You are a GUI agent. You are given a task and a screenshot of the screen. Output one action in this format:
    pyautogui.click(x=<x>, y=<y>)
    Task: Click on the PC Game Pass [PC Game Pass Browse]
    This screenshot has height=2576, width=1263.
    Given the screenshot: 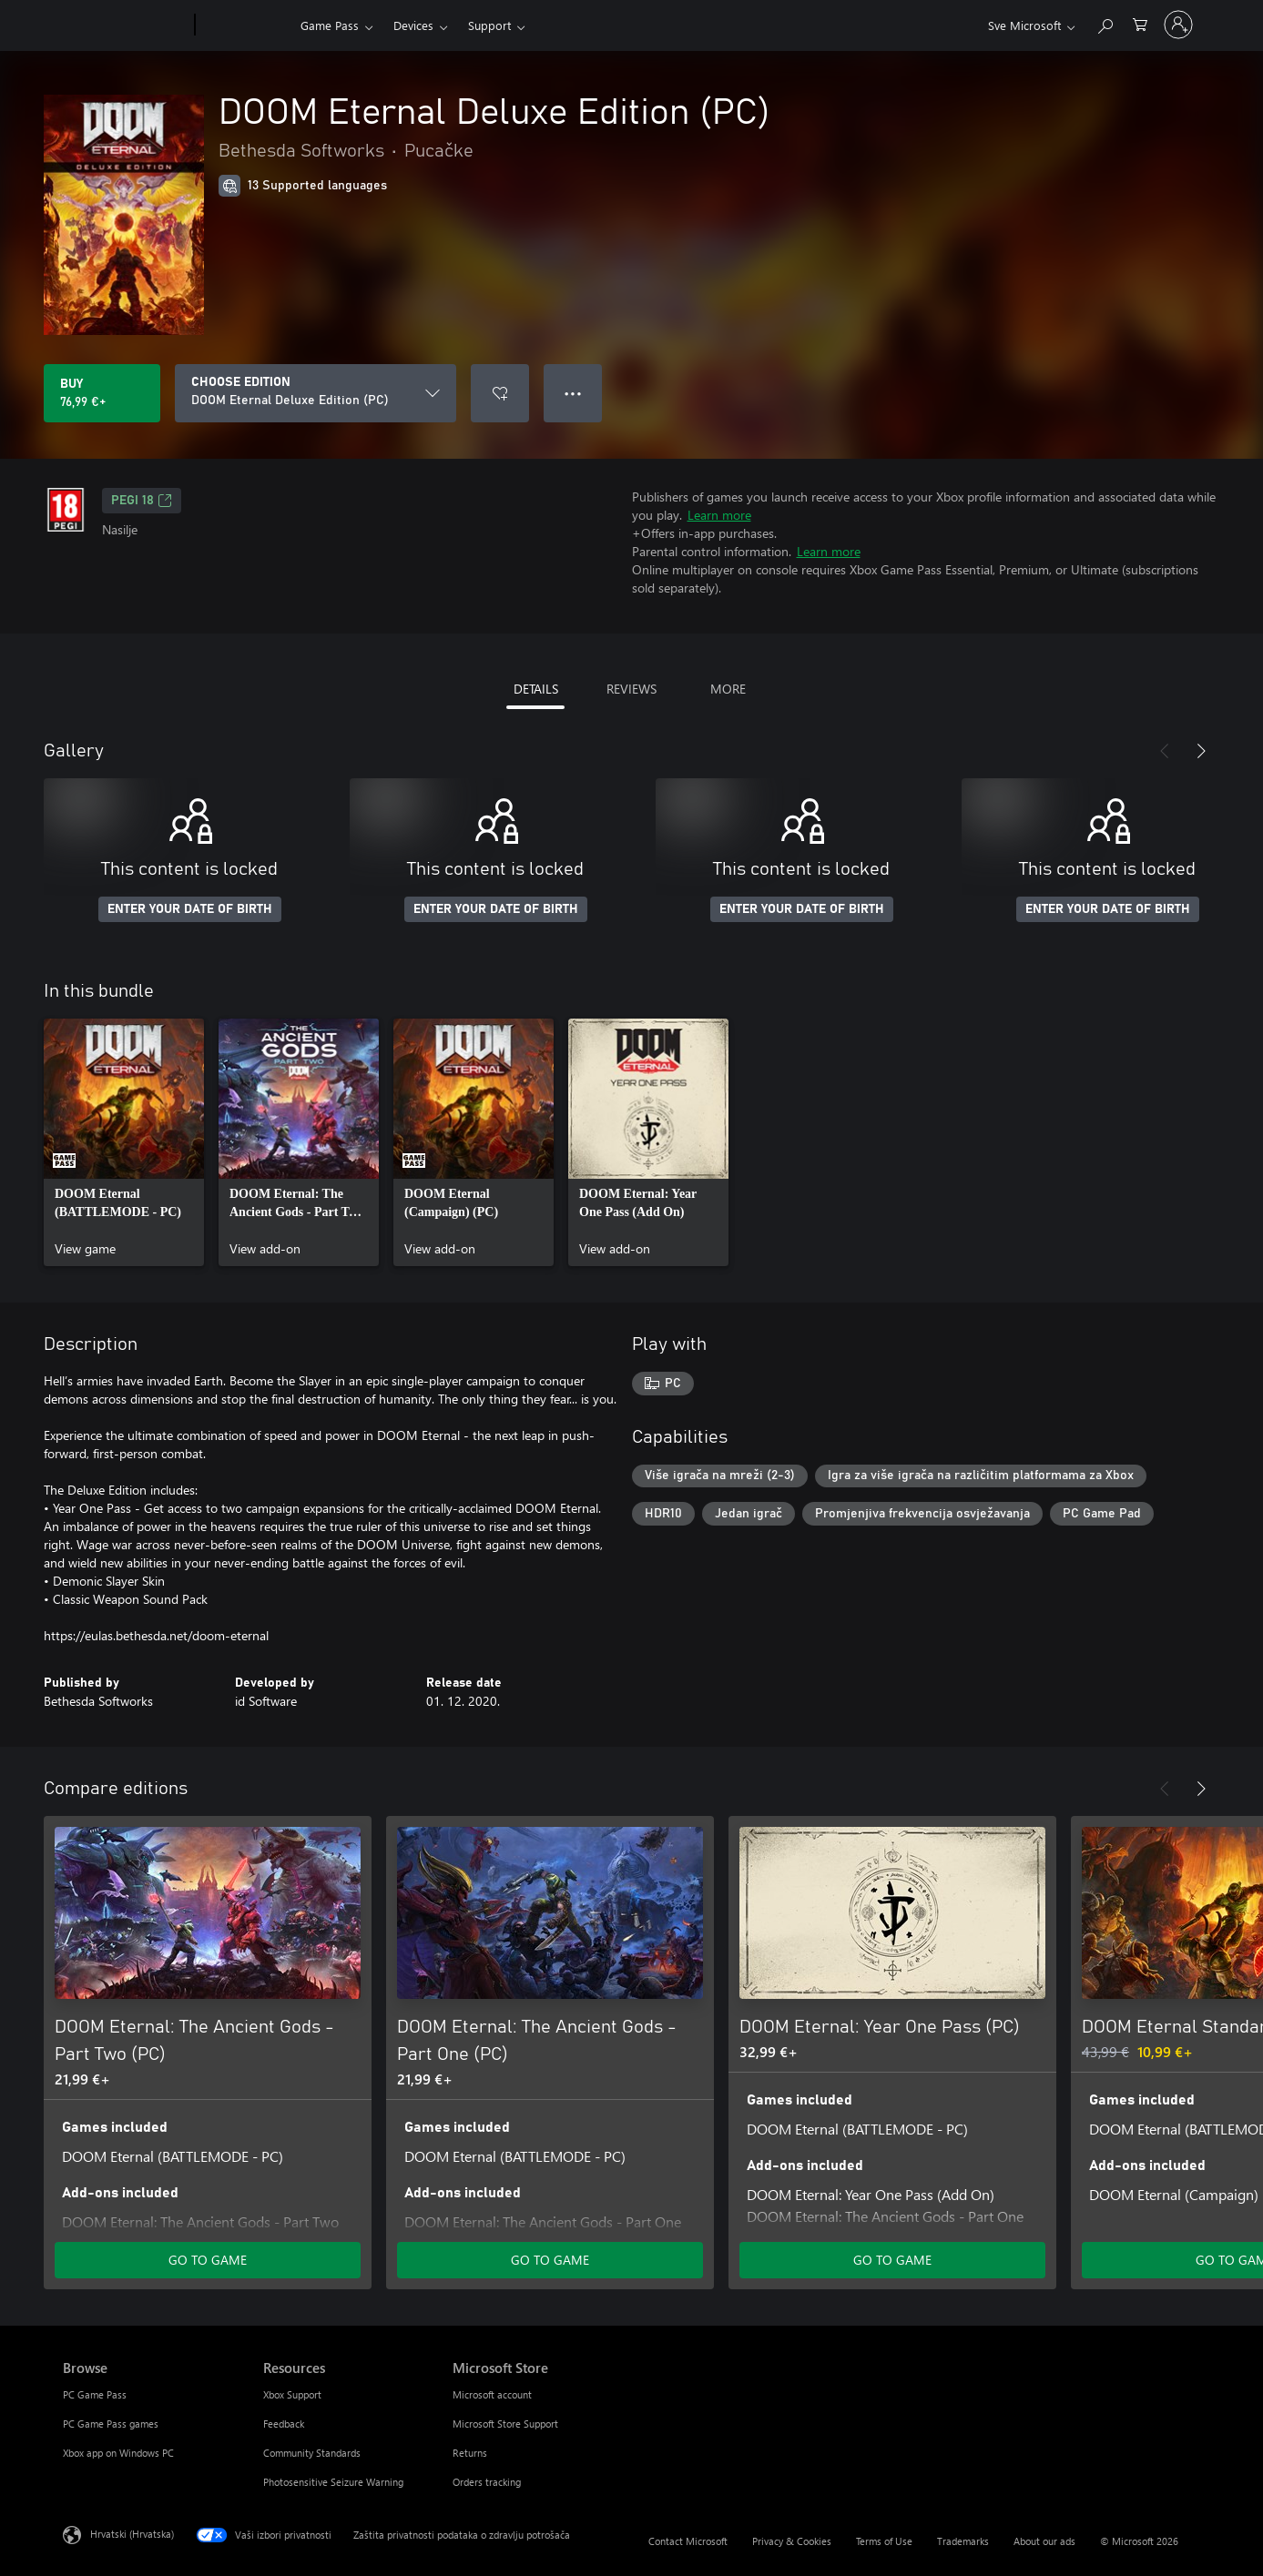 What is the action you would take?
    pyautogui.click(x=95, y=2394)
    